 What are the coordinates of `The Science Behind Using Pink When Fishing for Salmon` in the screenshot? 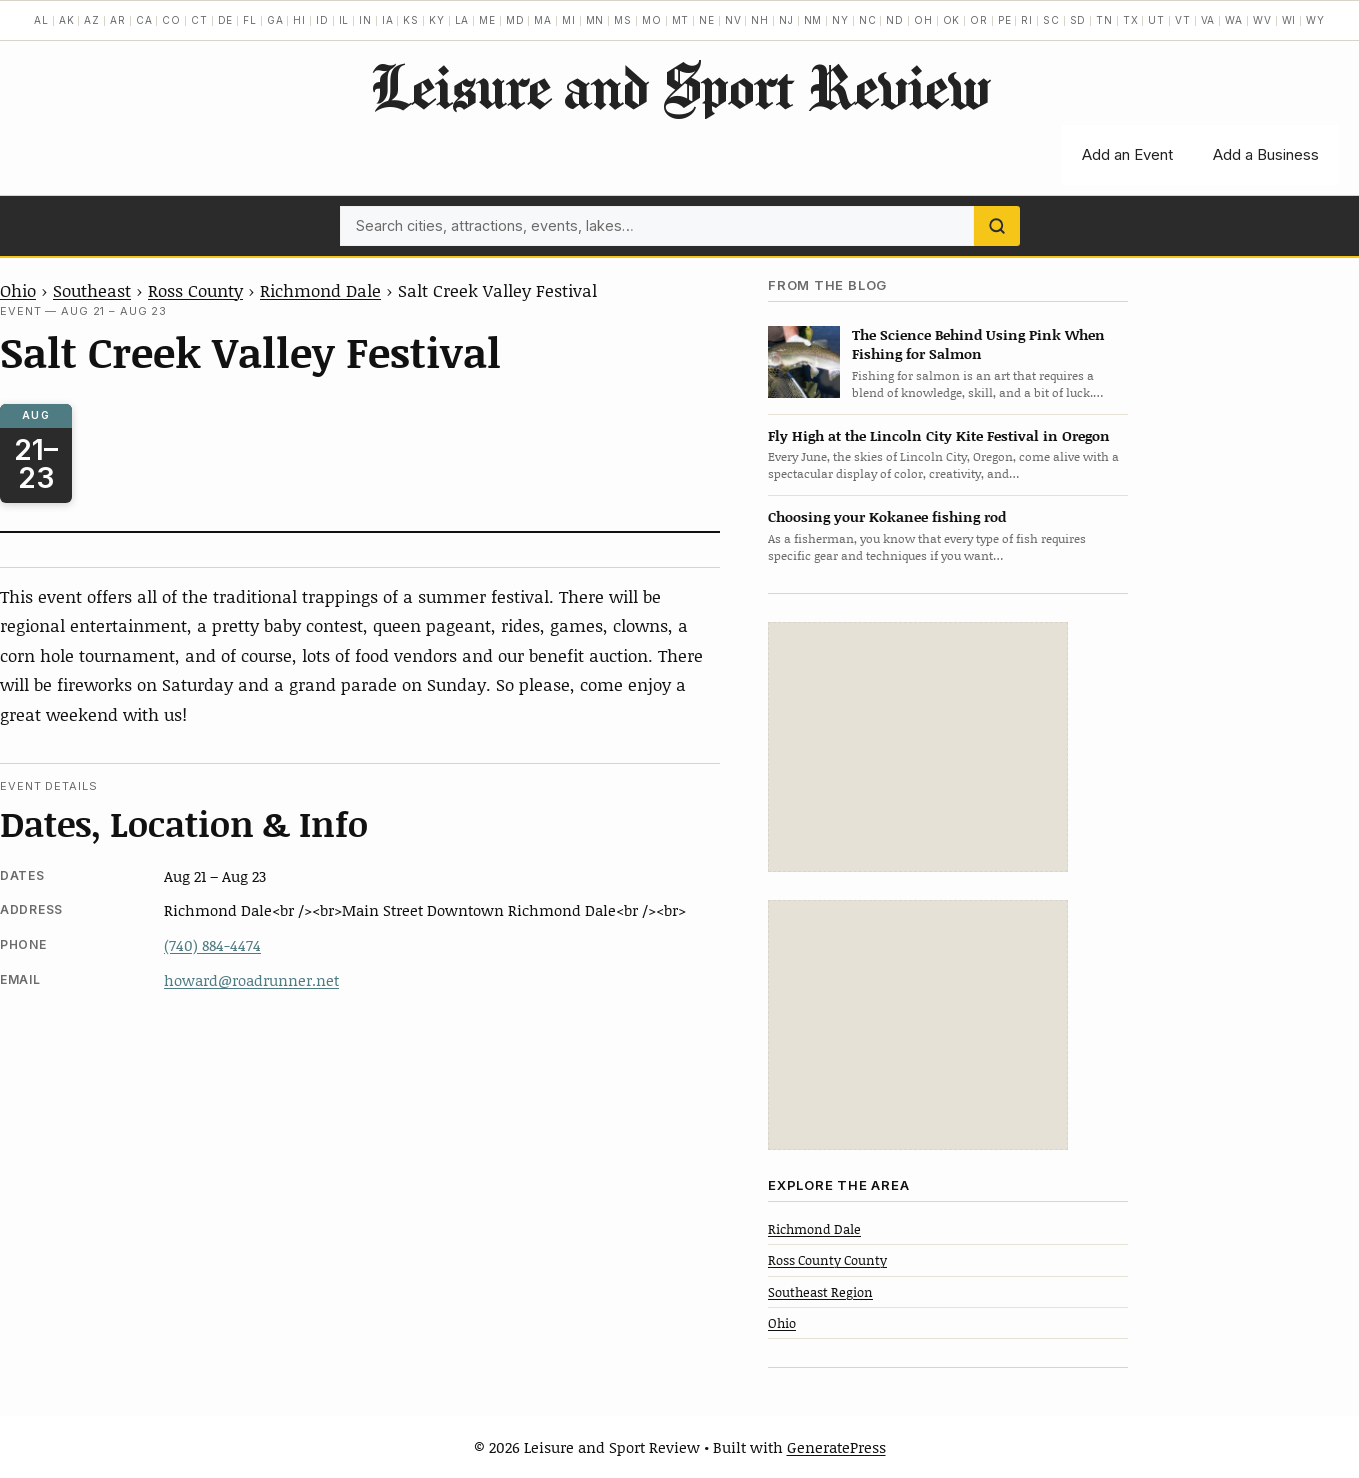 It's located at (978, 344).